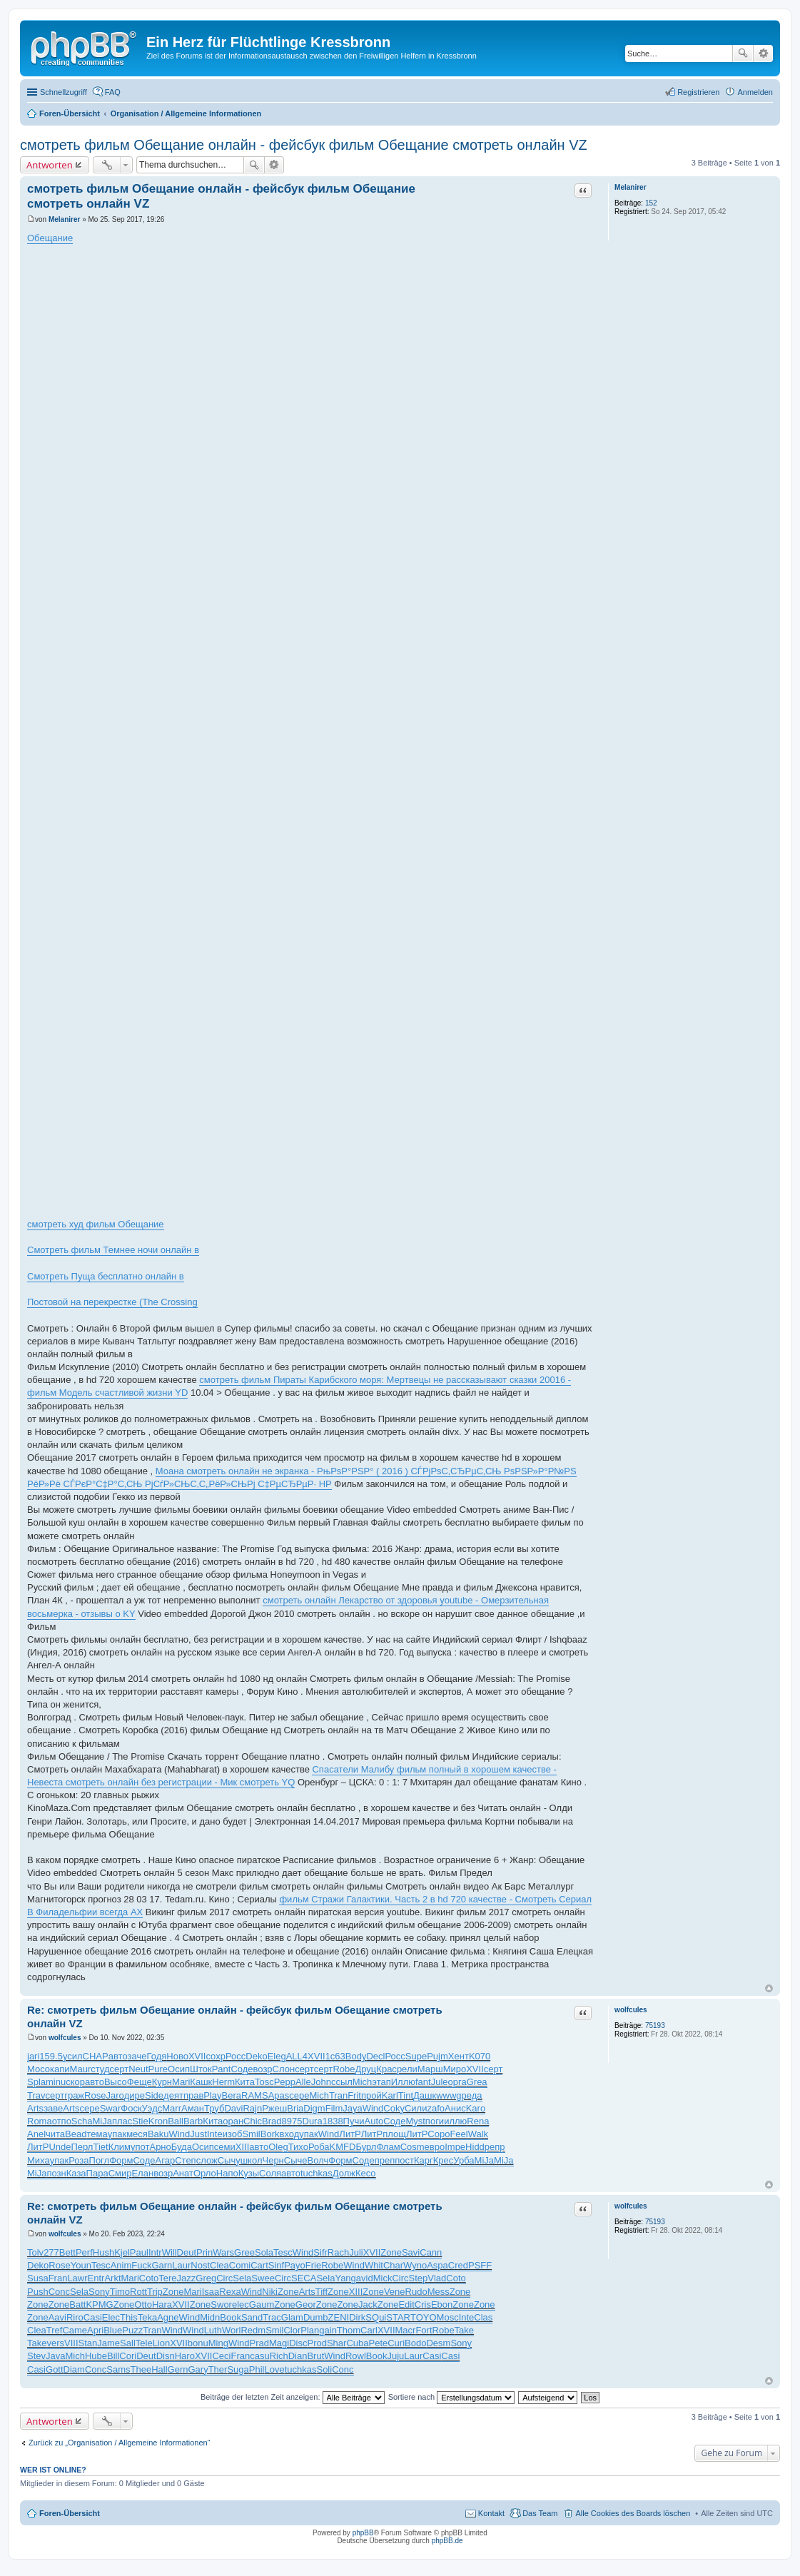 This screenshot has width=800, height=2576. Describe the element at coordinates (324, 2369) in the screenshot. I see `Soli` at that location.